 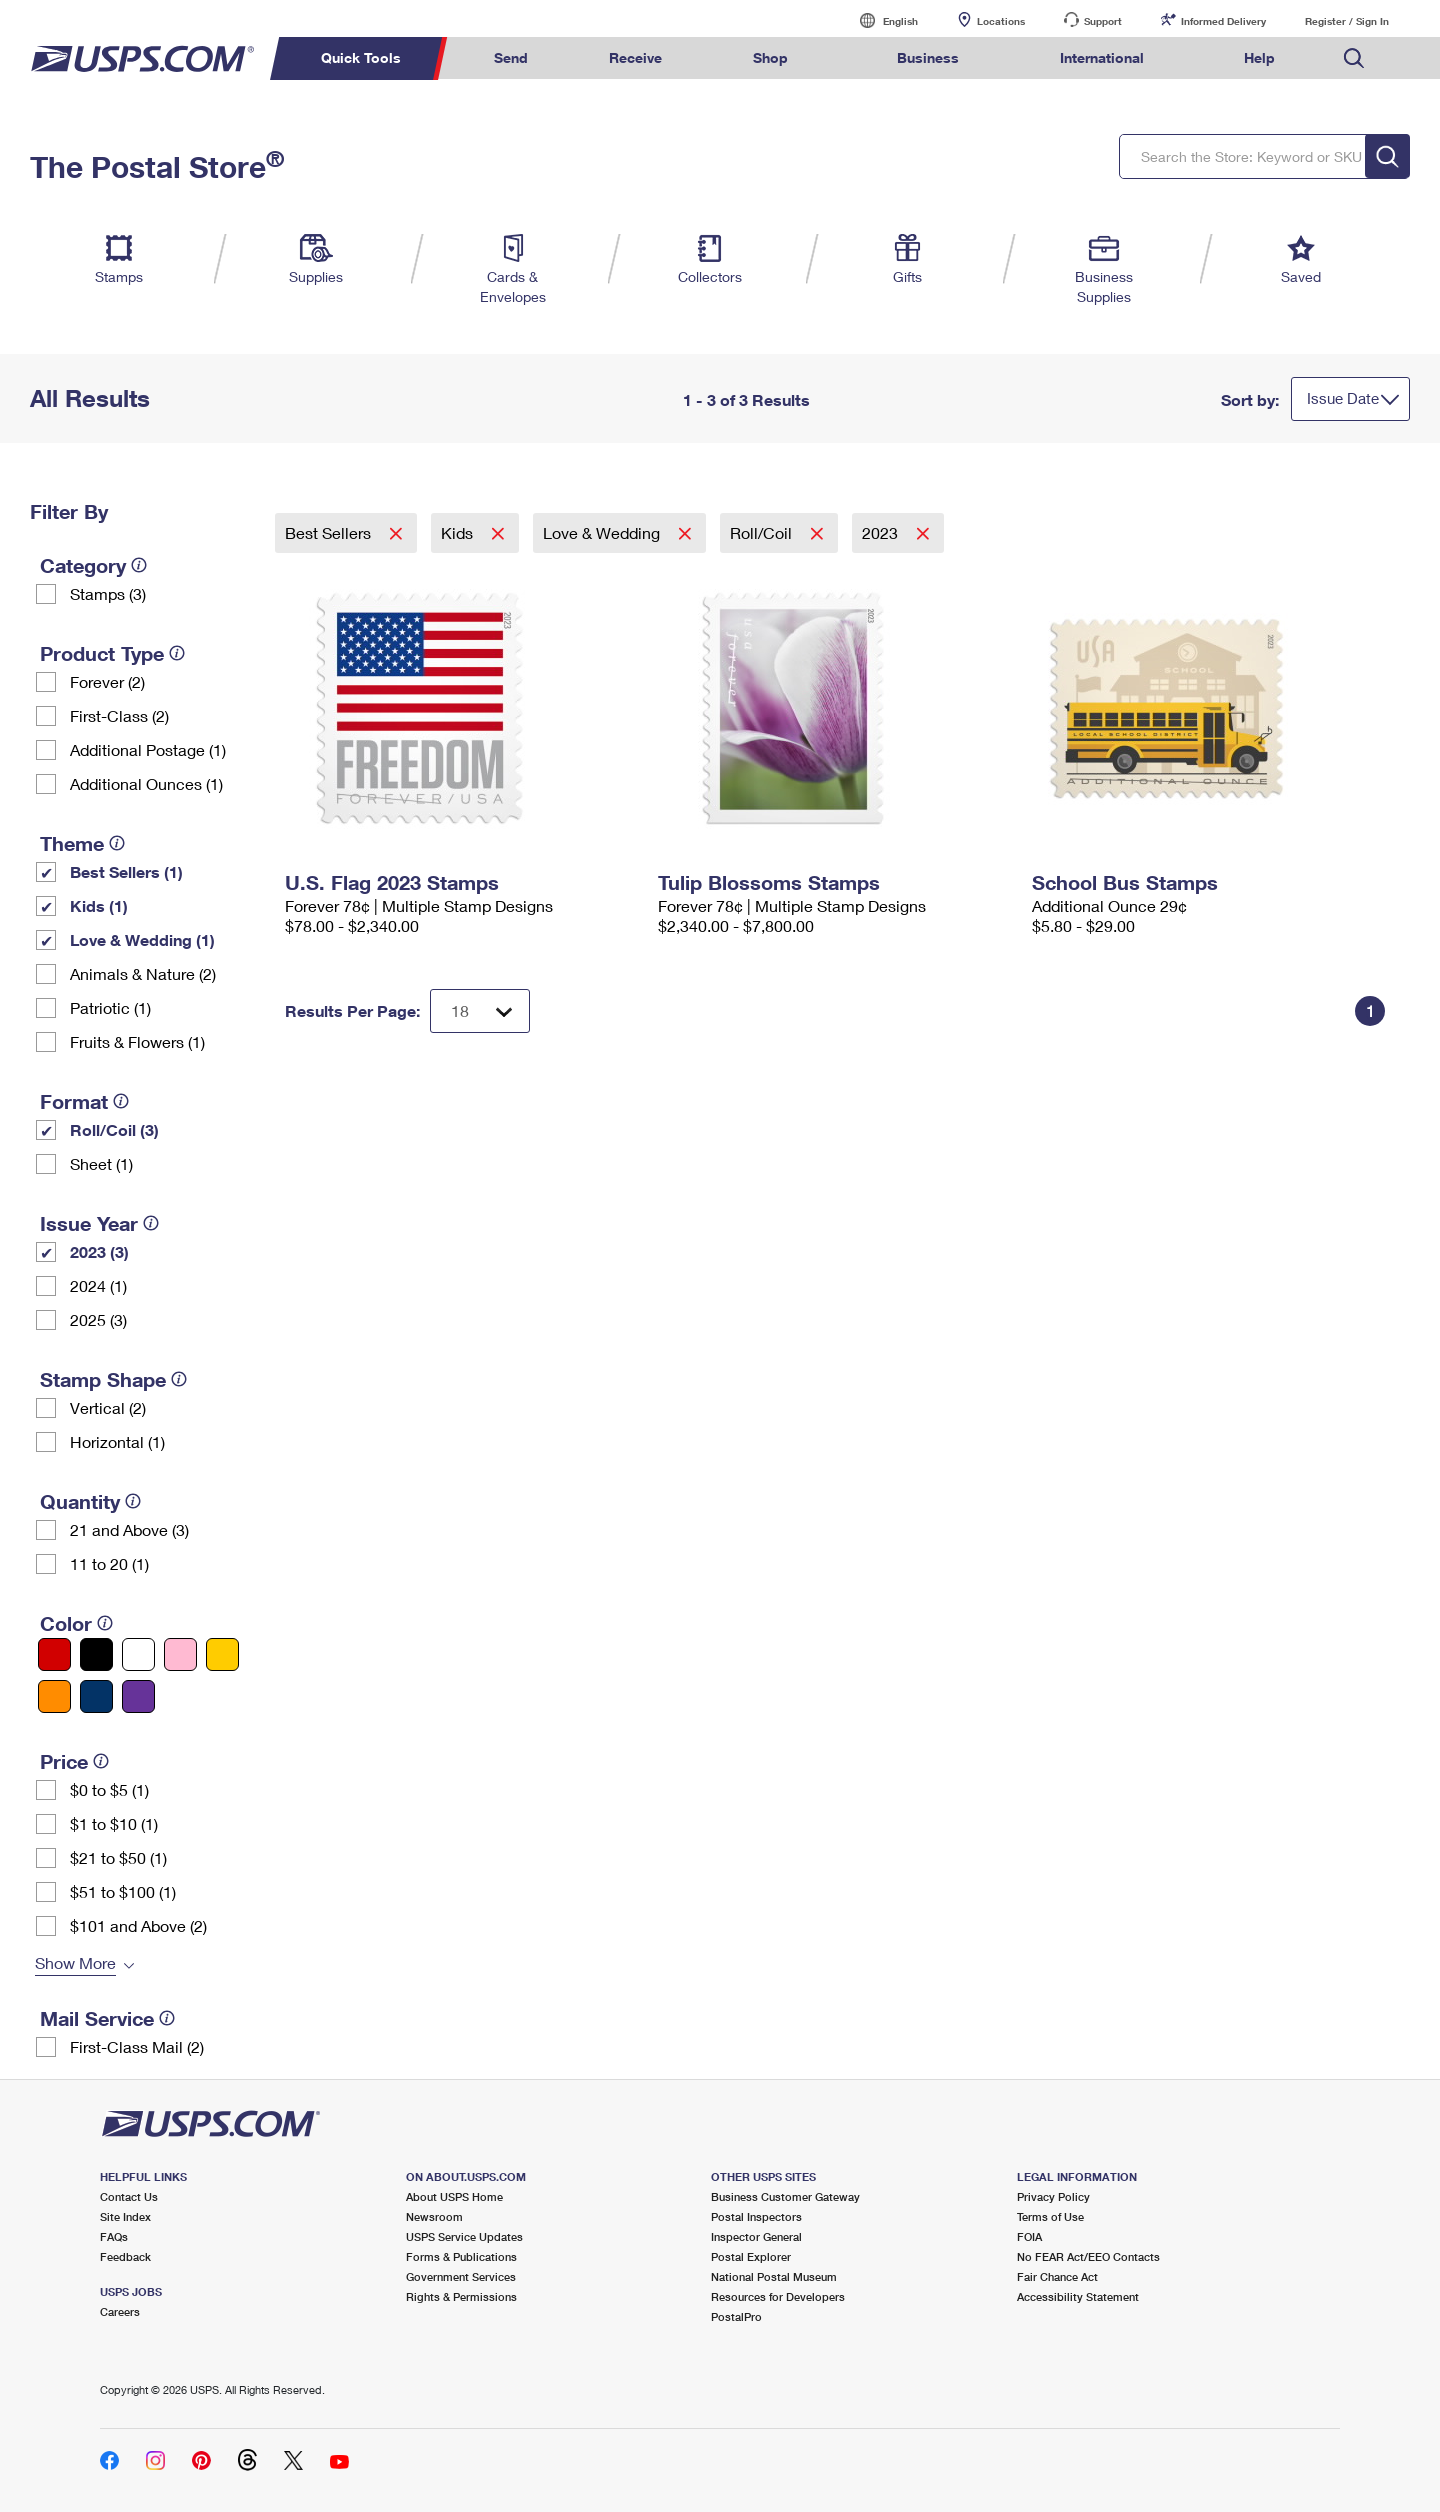 I want to click on Help [menuitem], so click(x=1259, y=57).